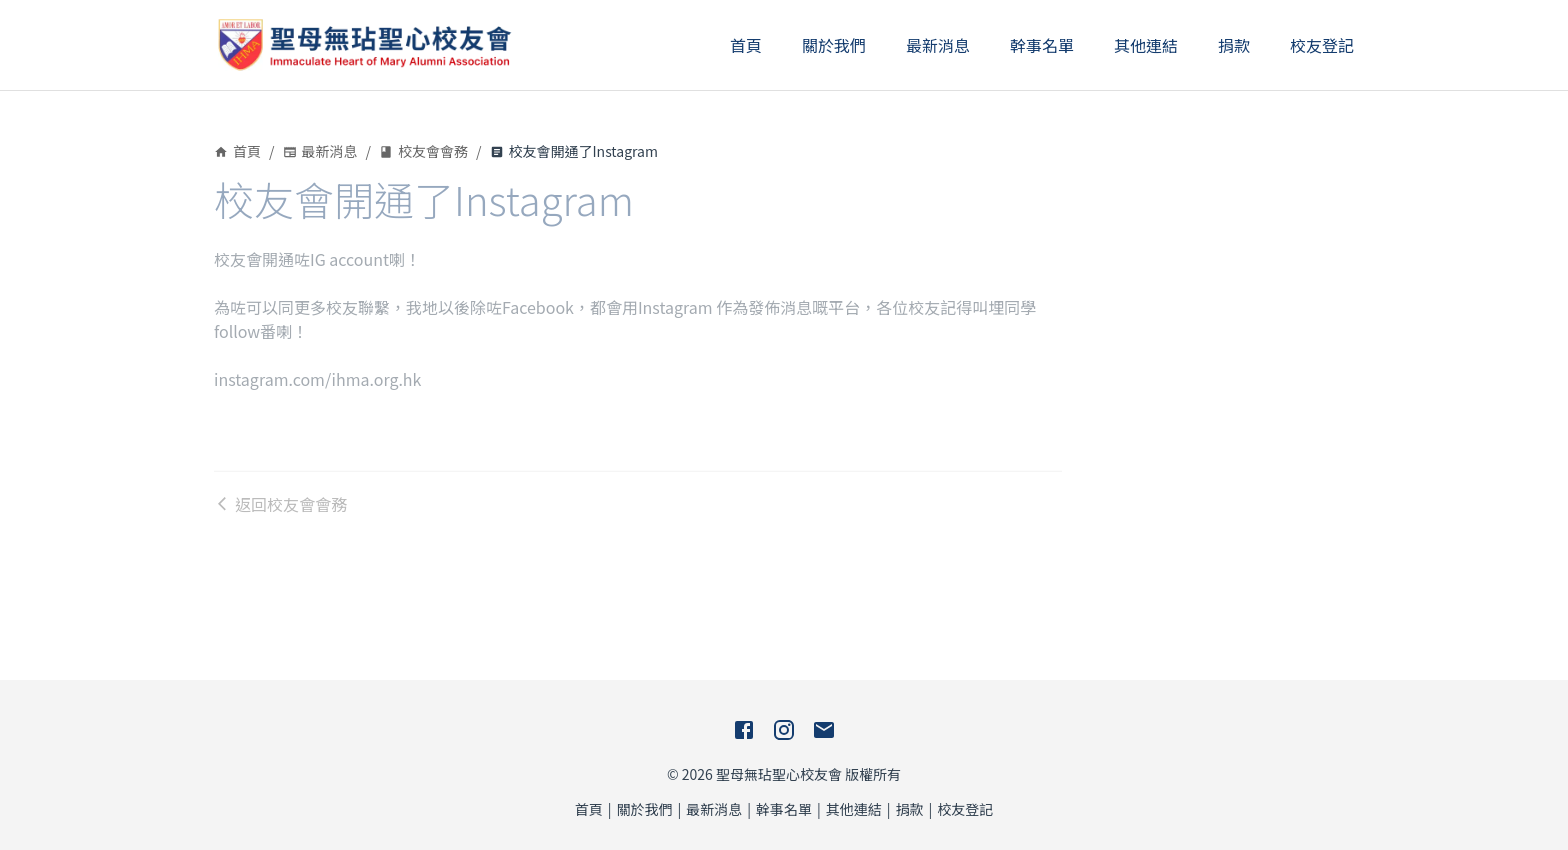 Image resolution: width=1568 pixels, height=850 pixels. I want to click on 幹事名單, so click(1042, 45).